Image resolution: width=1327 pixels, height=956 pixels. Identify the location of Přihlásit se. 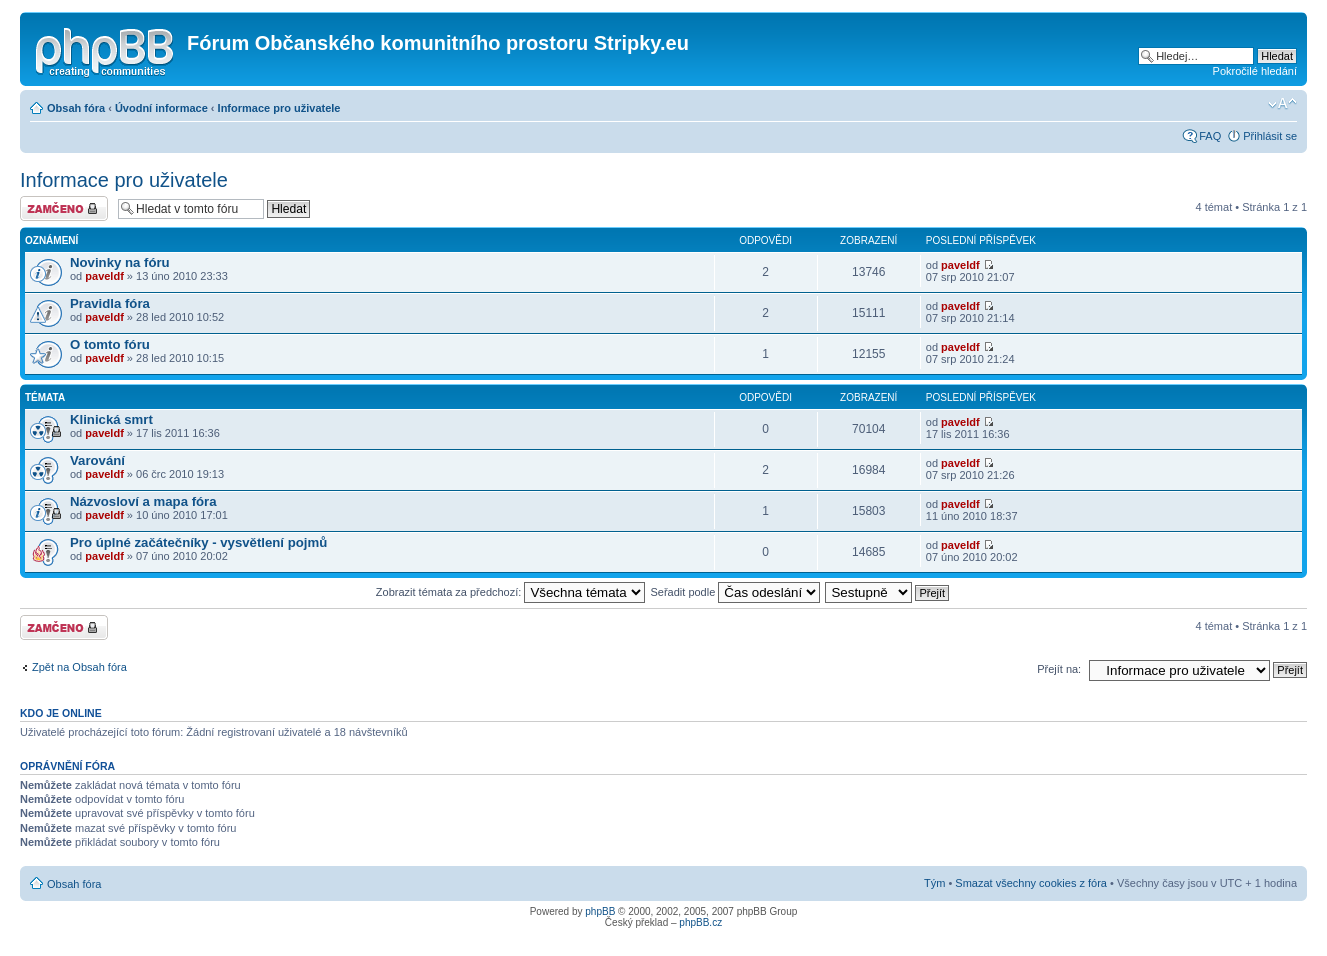
(1270, 136).